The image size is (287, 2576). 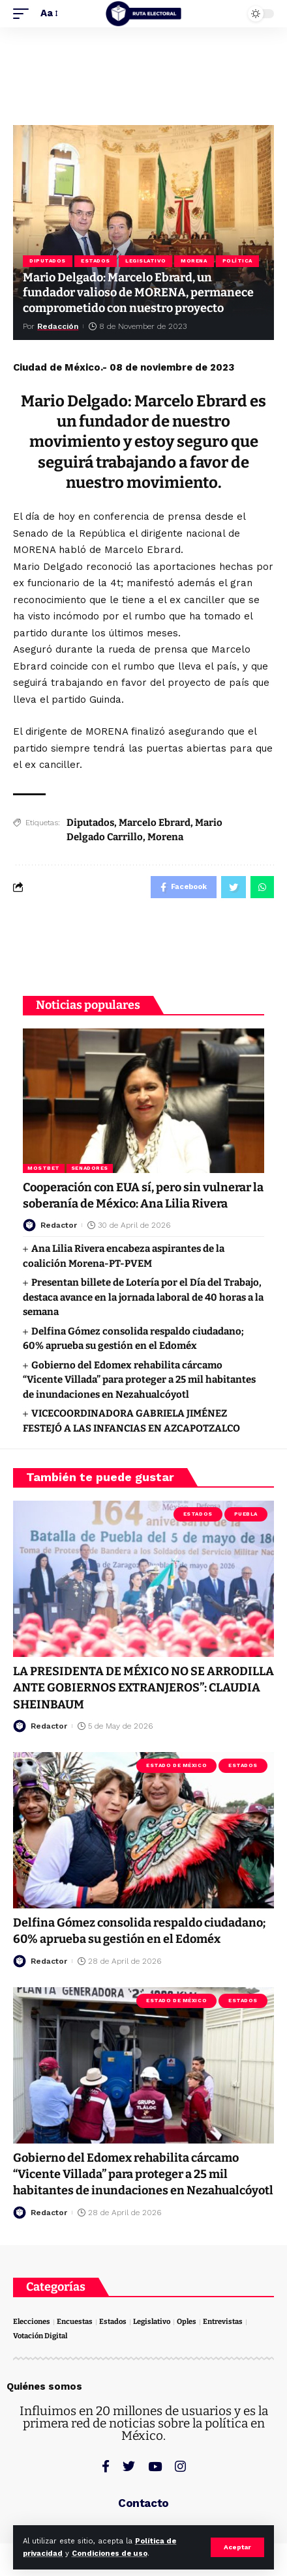 I want to click on [Facebook], so click(x=105, y=2466).